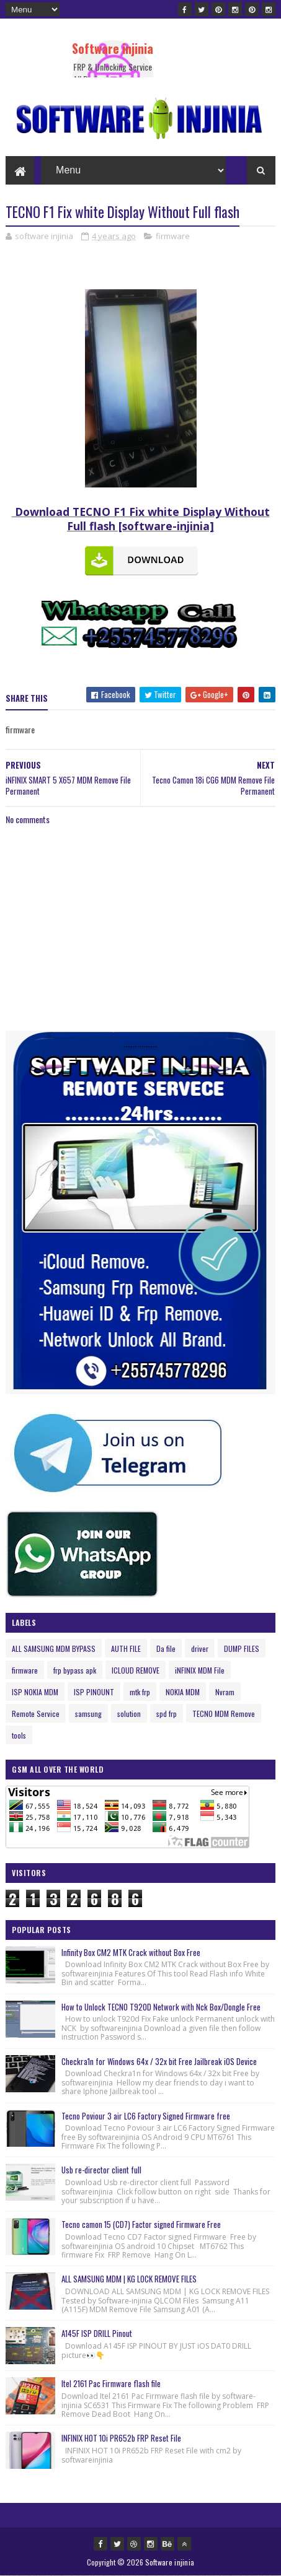 The image size is (281, 2576). Describe the element at coordinates (199, 1648) in the screenshot. I see `driver` at that location.